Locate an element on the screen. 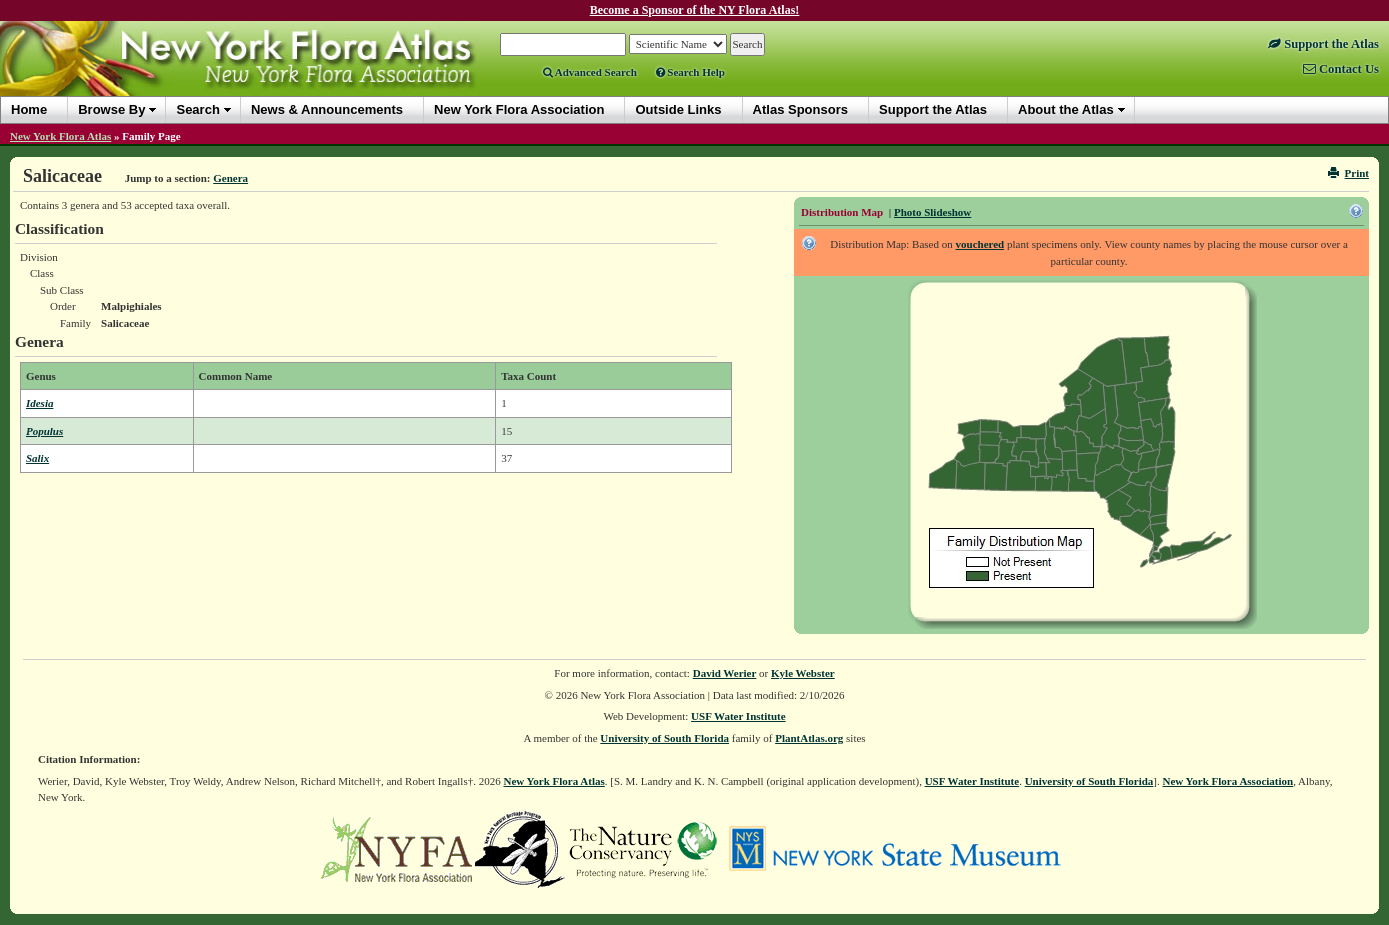 This screenshot has height=925, width=1389. Salix is located at coordinates (37, 458).